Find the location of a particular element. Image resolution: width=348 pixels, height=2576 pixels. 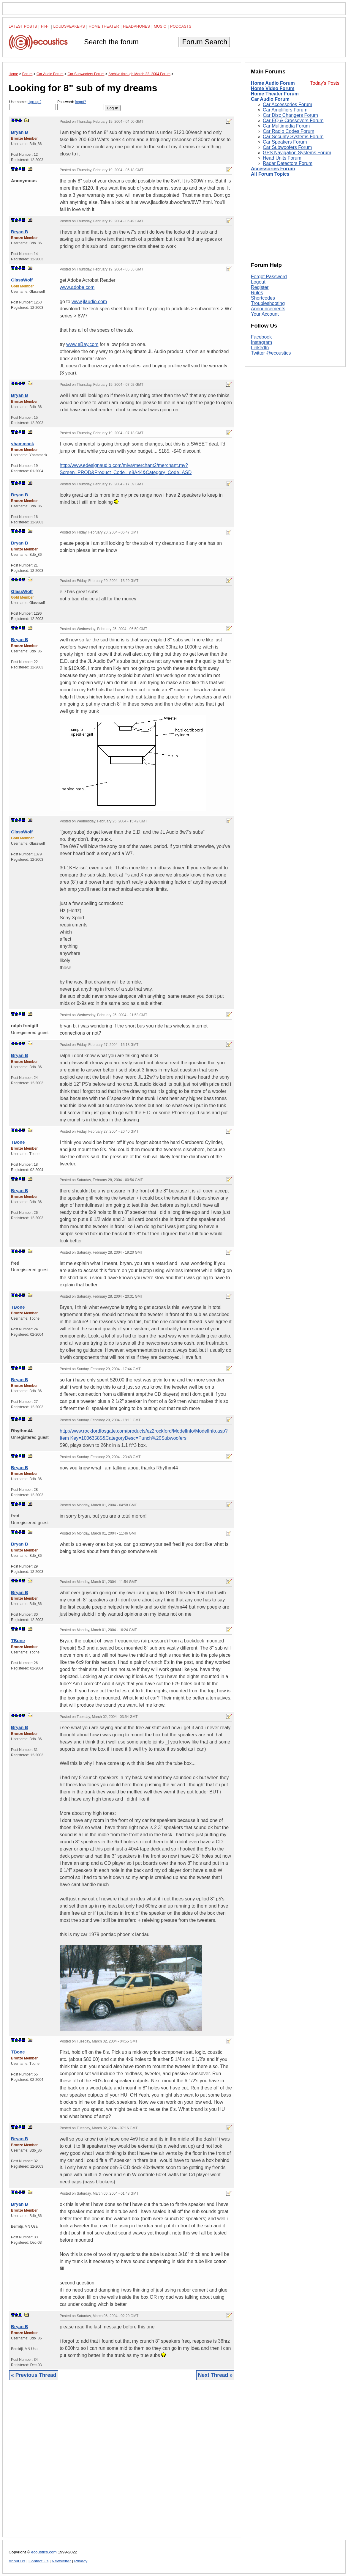

Podcasts is located at coordinates (181, 26).